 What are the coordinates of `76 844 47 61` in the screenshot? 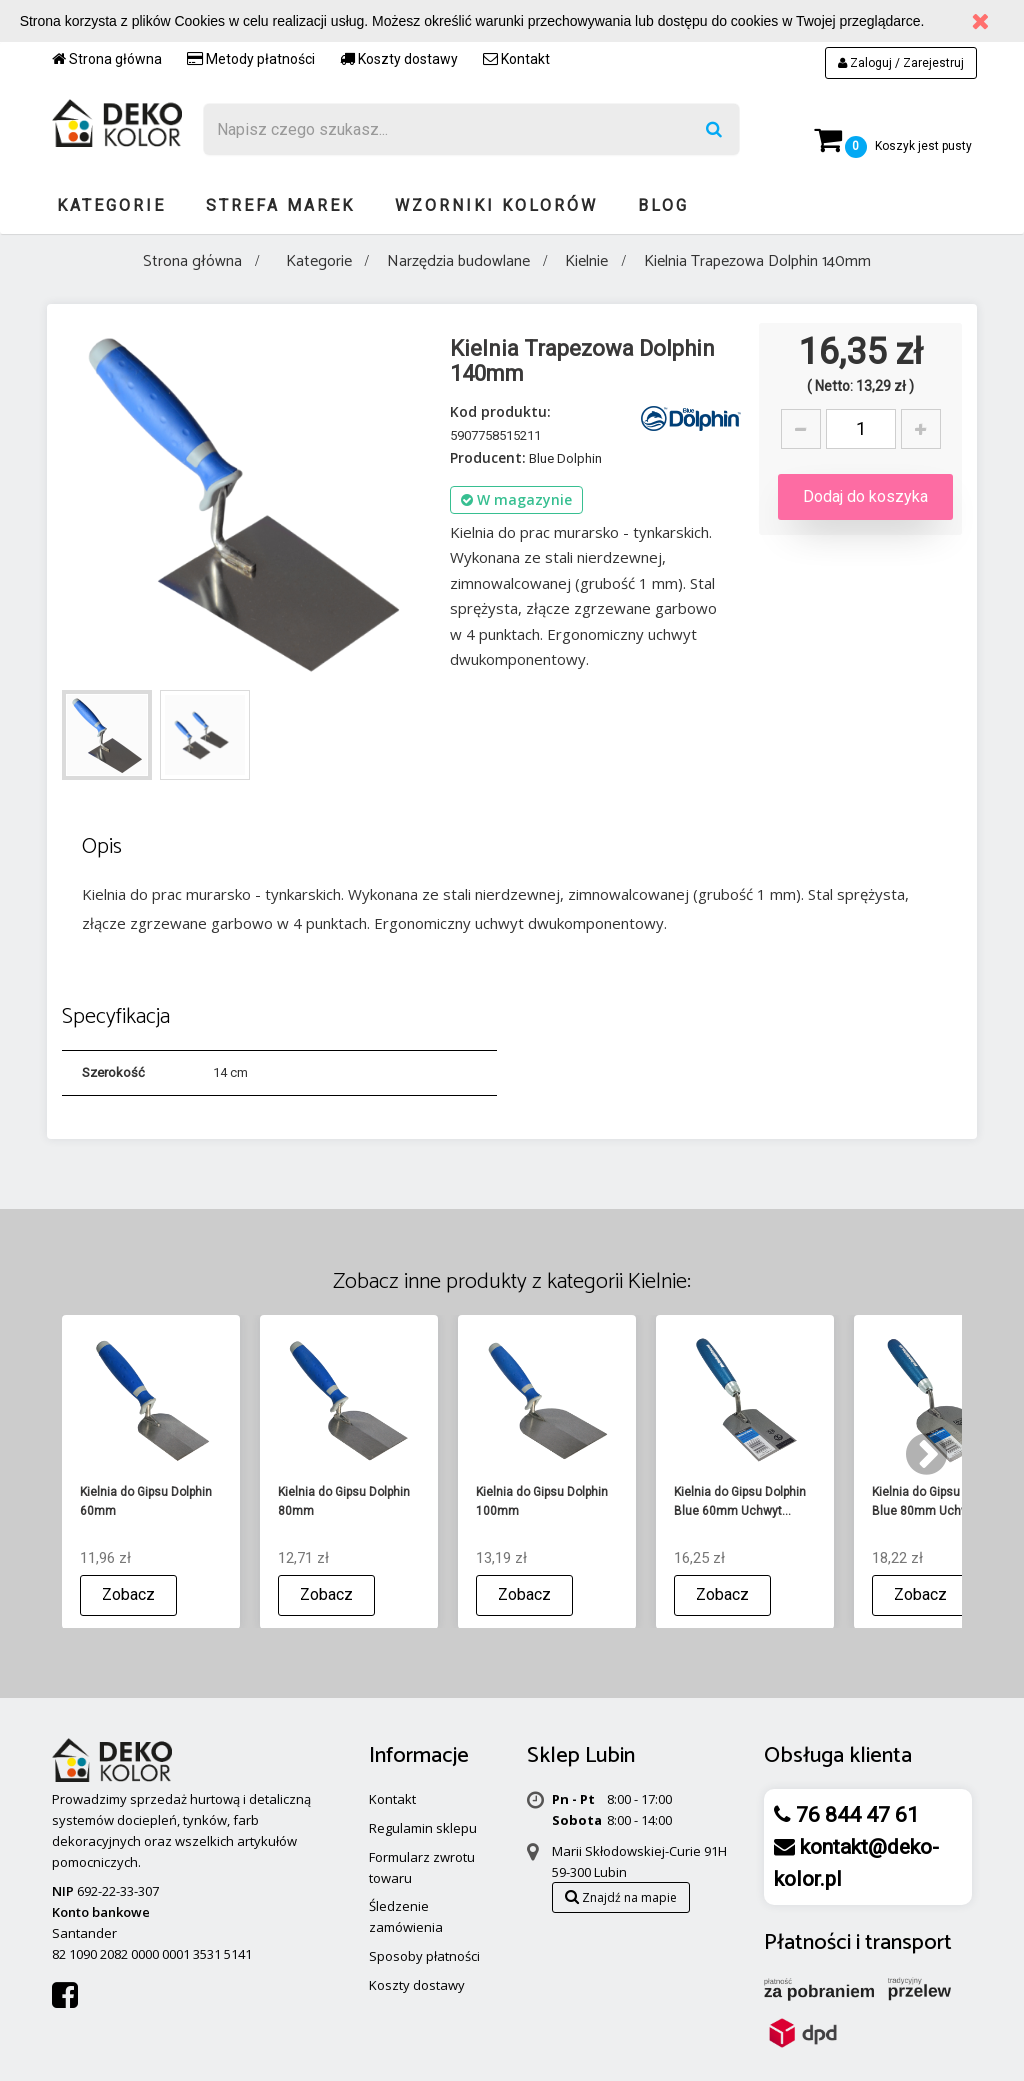 It's located at (855, 1815).